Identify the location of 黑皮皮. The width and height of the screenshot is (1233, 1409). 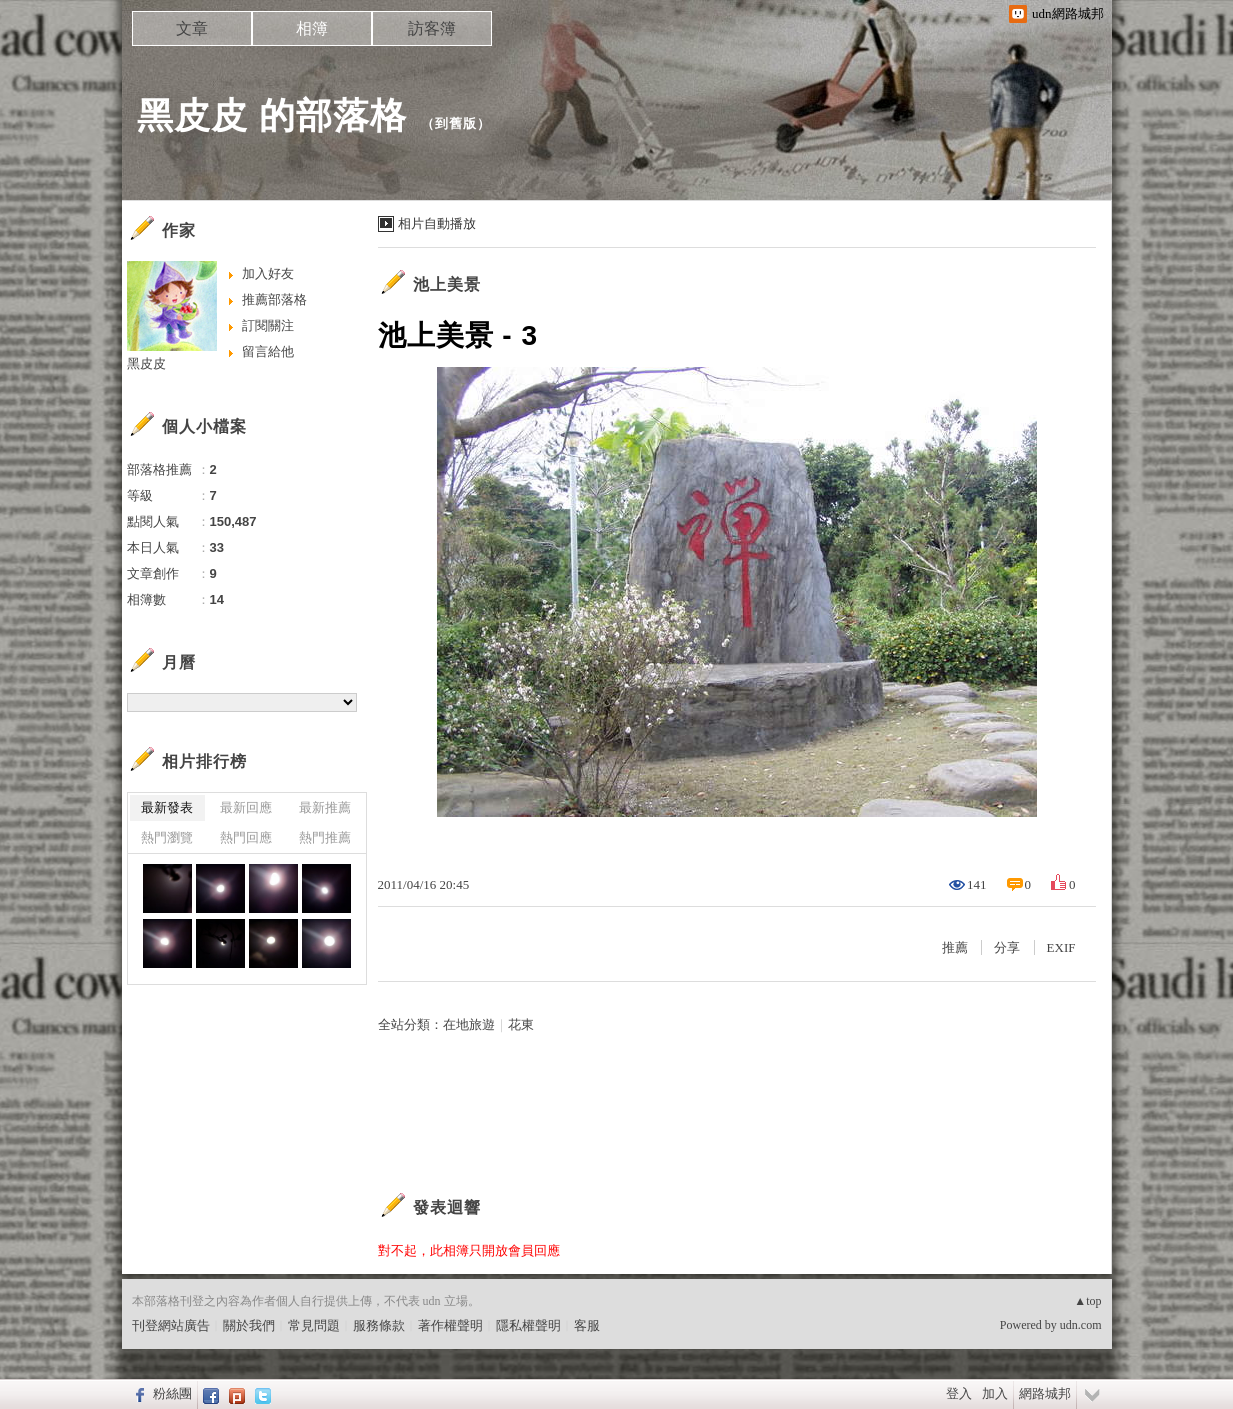
(146, 363).